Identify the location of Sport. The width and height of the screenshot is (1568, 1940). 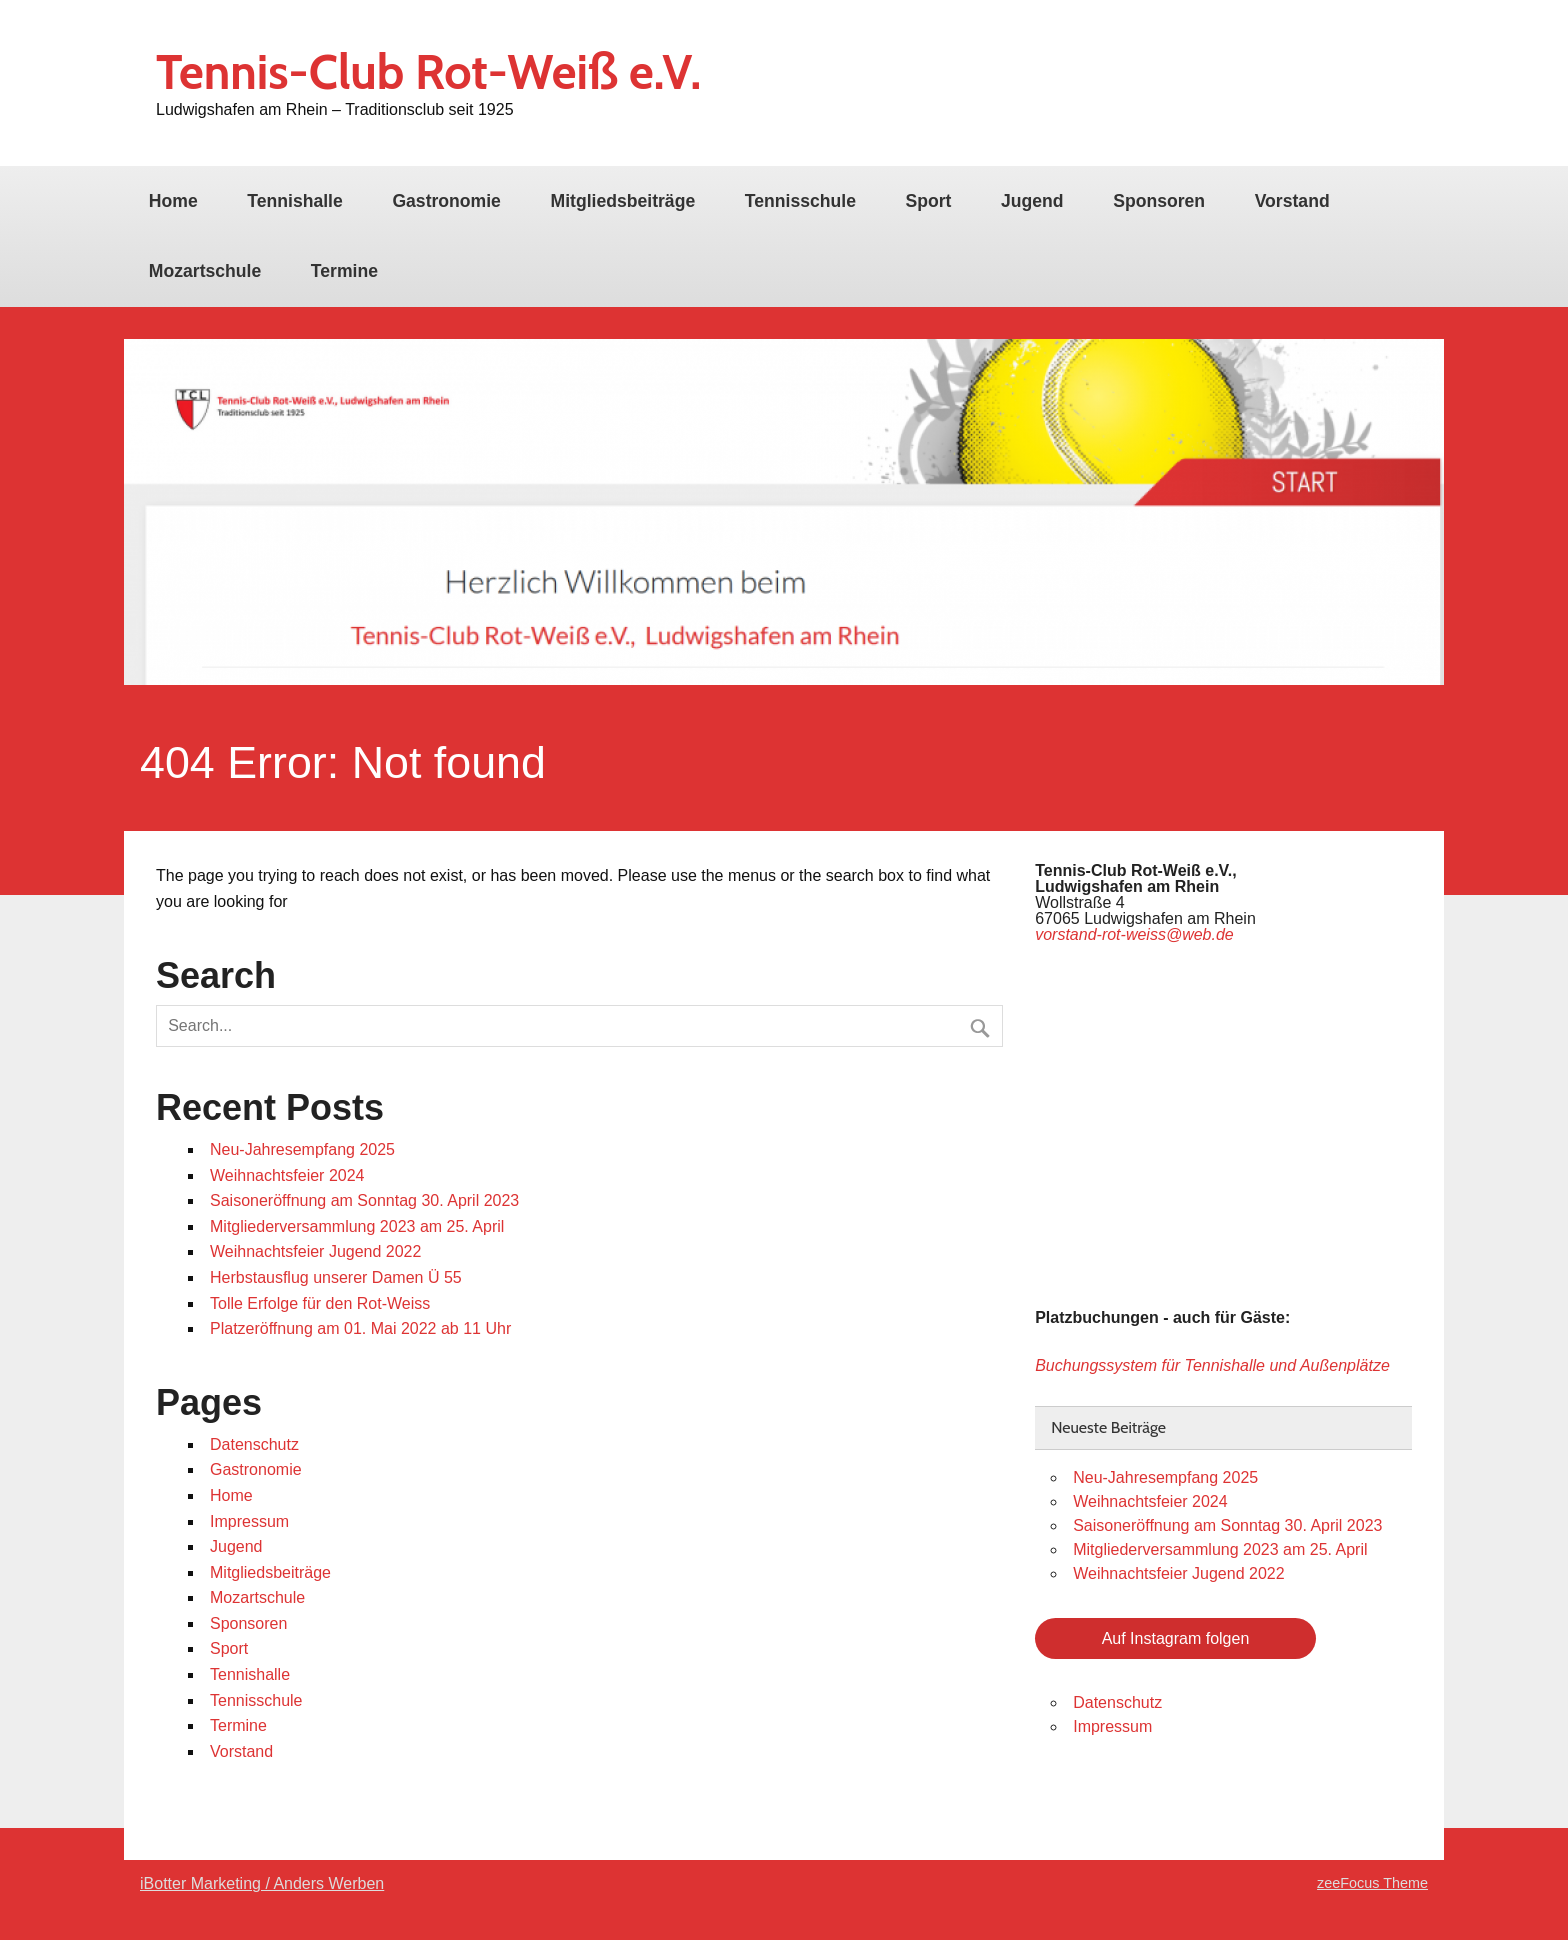
(929, 201).